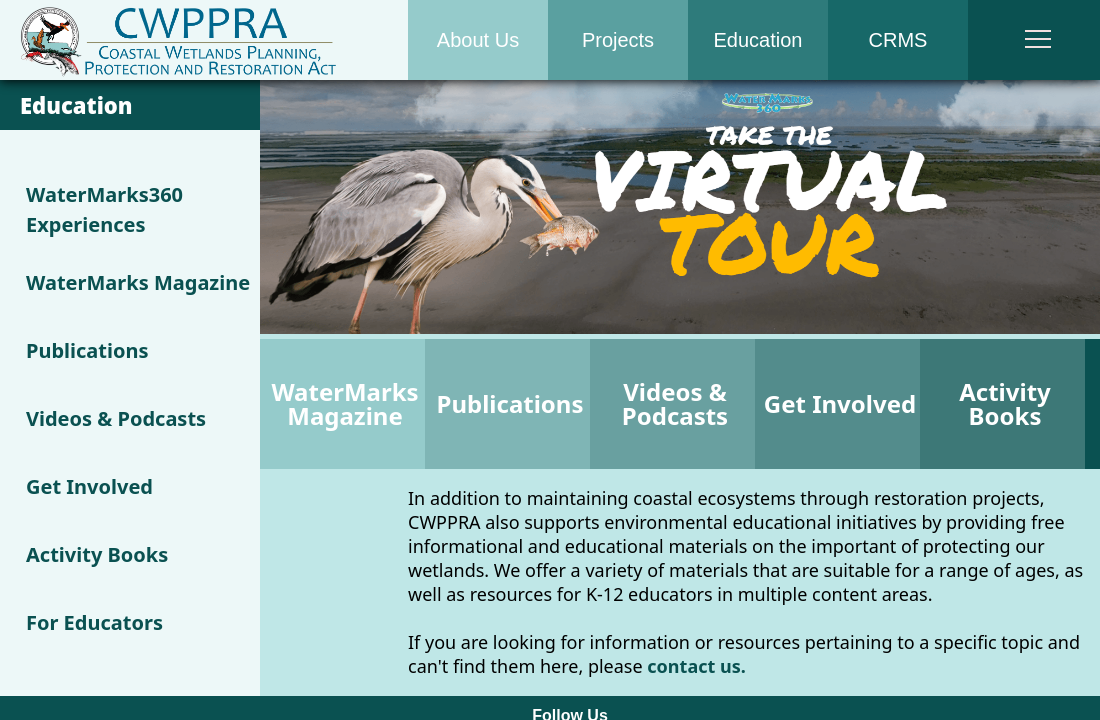 The image size is (1100, 720). What do you see at coordinates (758, 40) in the screenshot?
I see `Education` at bounding box center [758, 40].